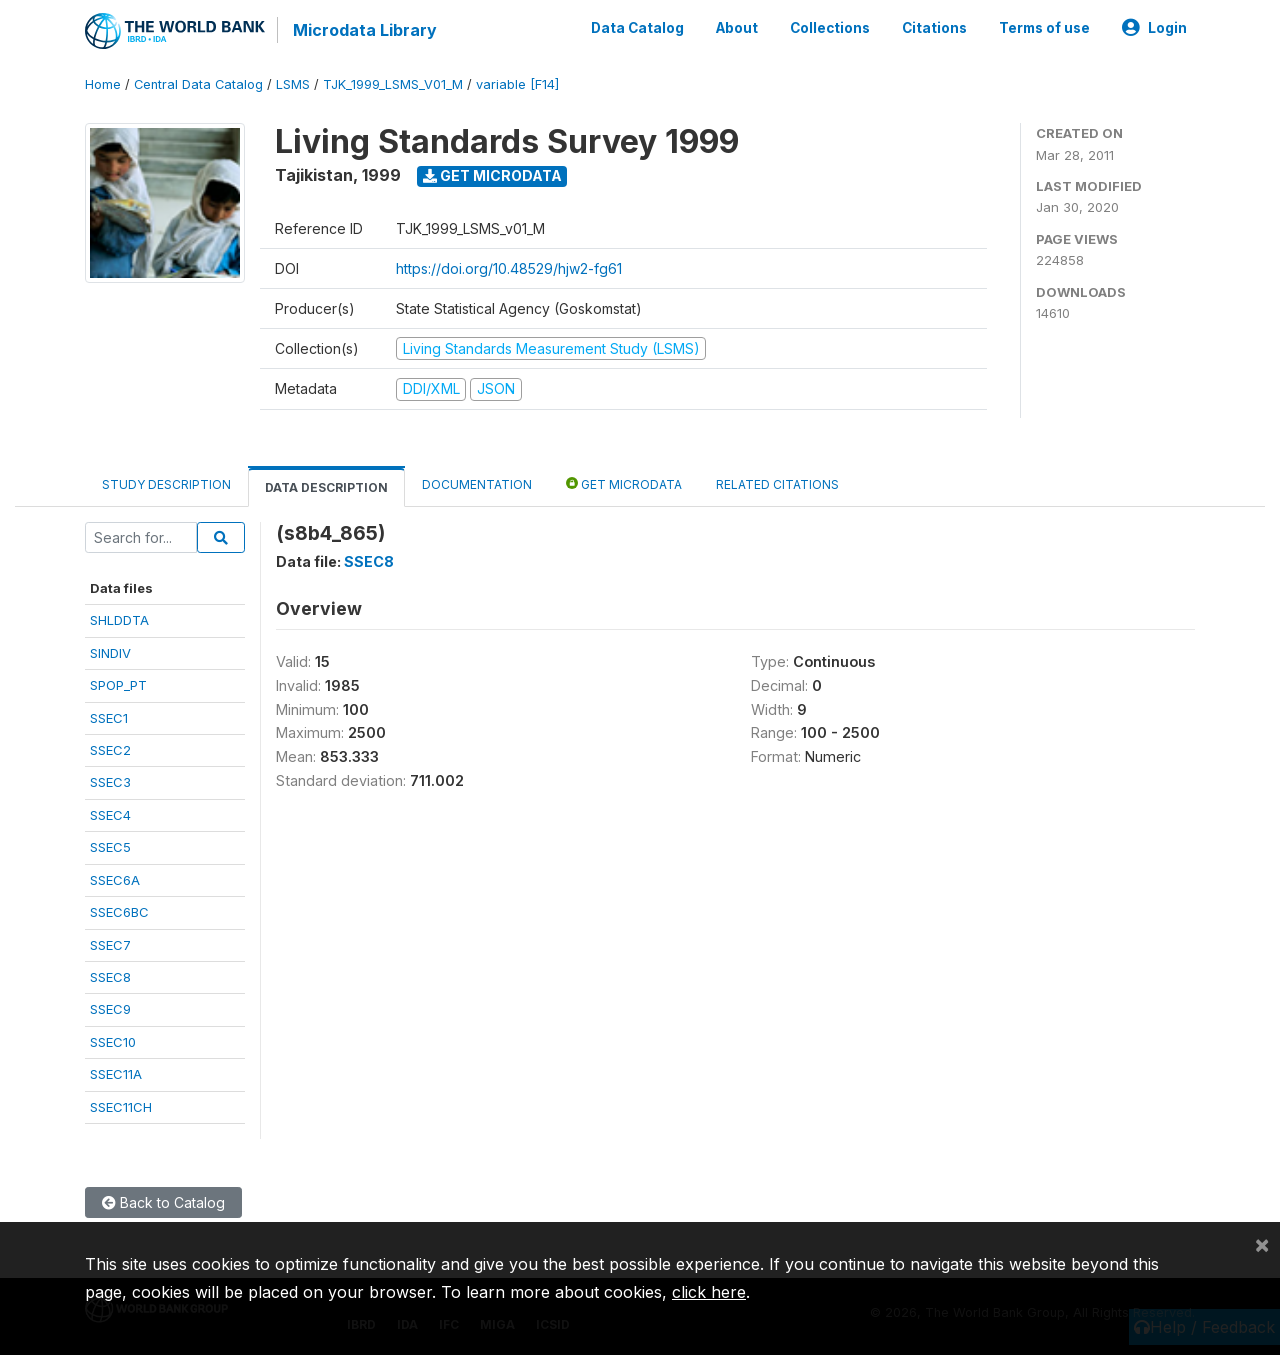  What do you see at coordinates (115, 880) in the screenshot?
I see `SSEC6A` at bounding box center [115, 880].